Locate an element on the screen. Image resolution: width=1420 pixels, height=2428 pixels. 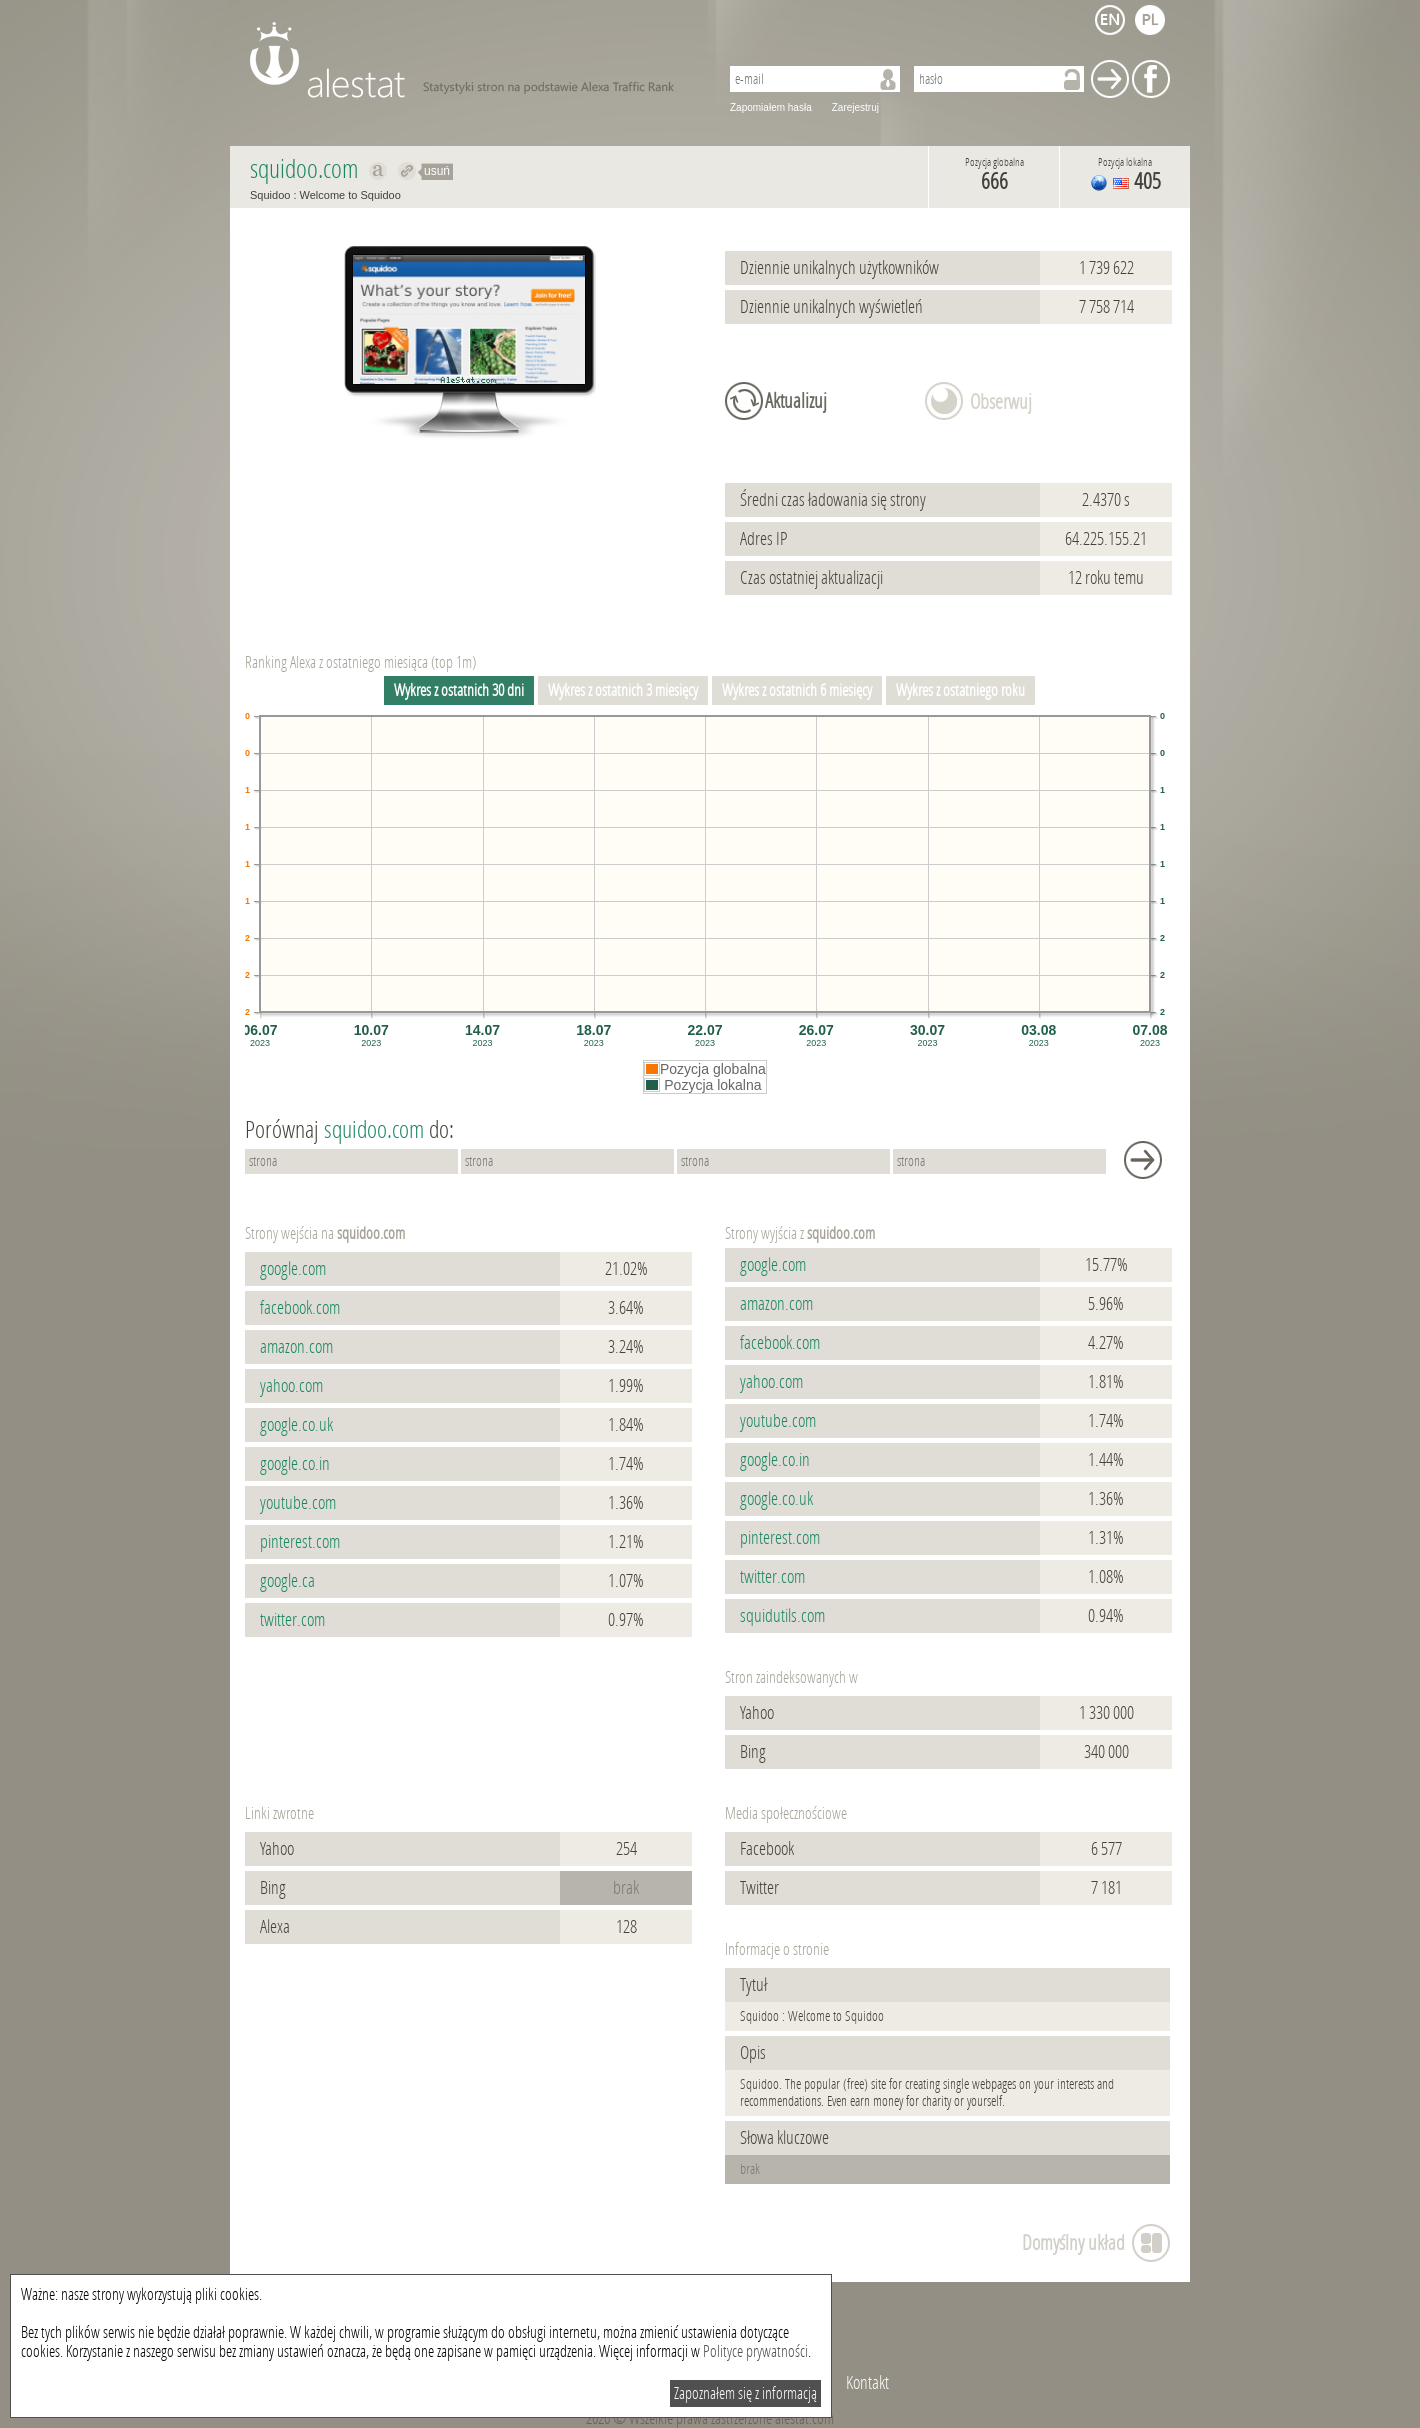
google.ca is located at coordinates (287, 1581).